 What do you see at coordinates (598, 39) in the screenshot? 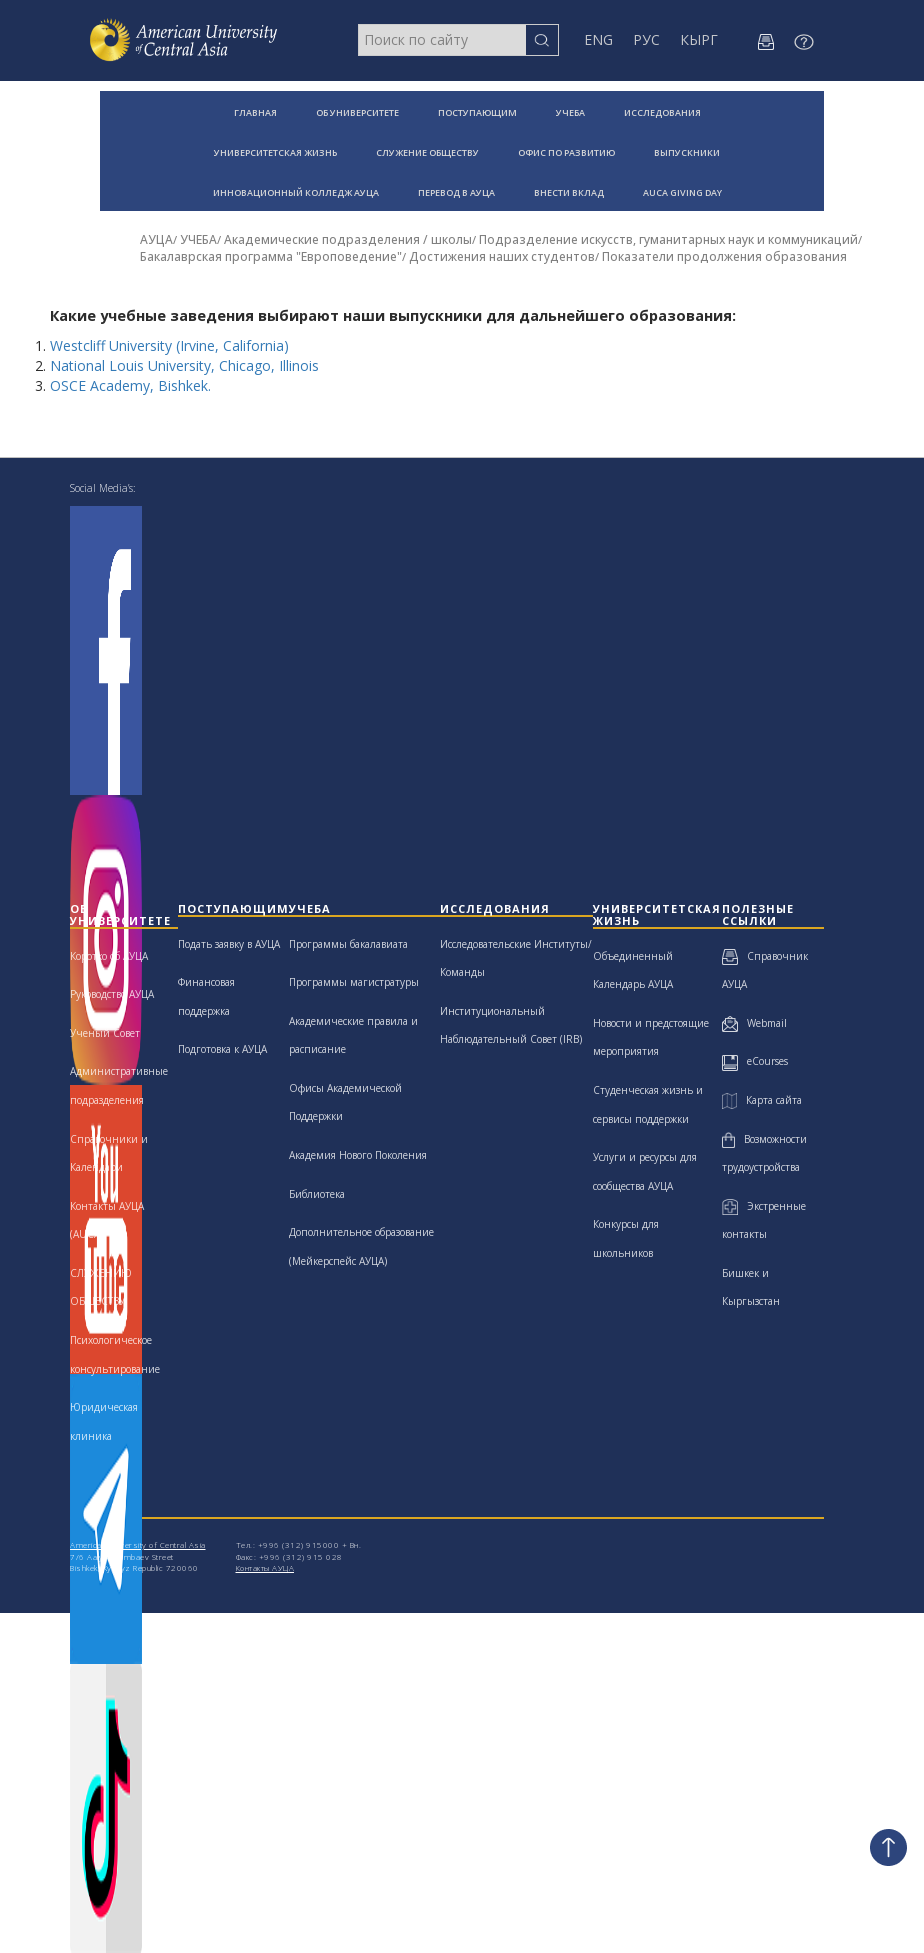
I see `ENG` at bounding box center [598, 39].